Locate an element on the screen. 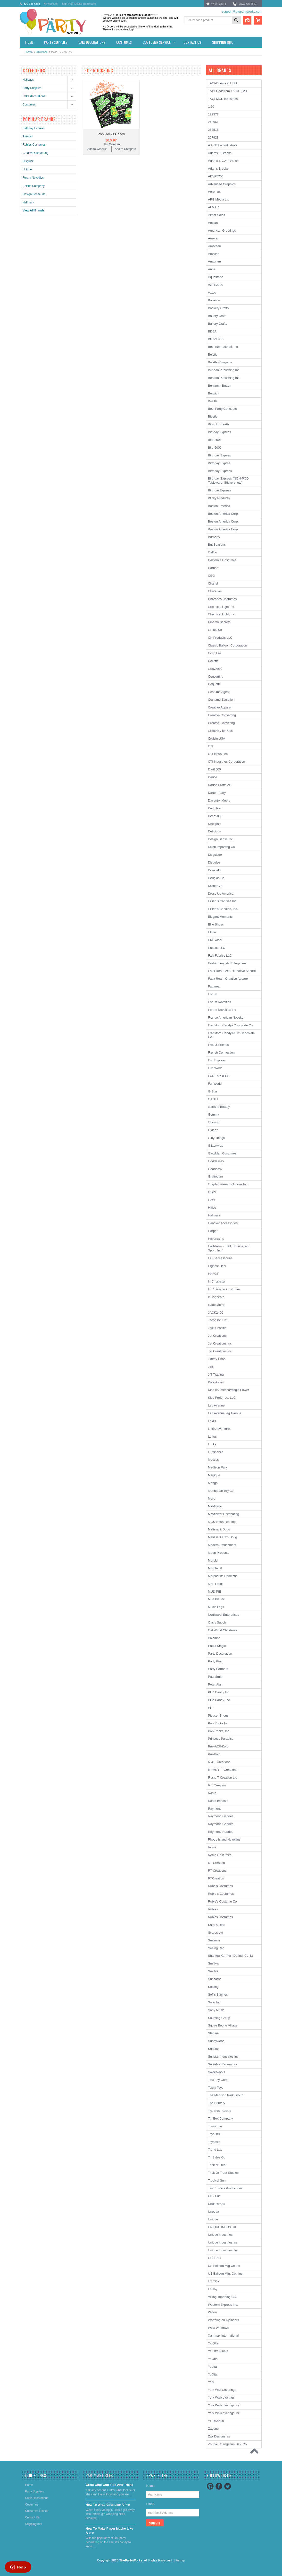 The image size is (282, 2576). Amscan is located at coordinates (28, 136).